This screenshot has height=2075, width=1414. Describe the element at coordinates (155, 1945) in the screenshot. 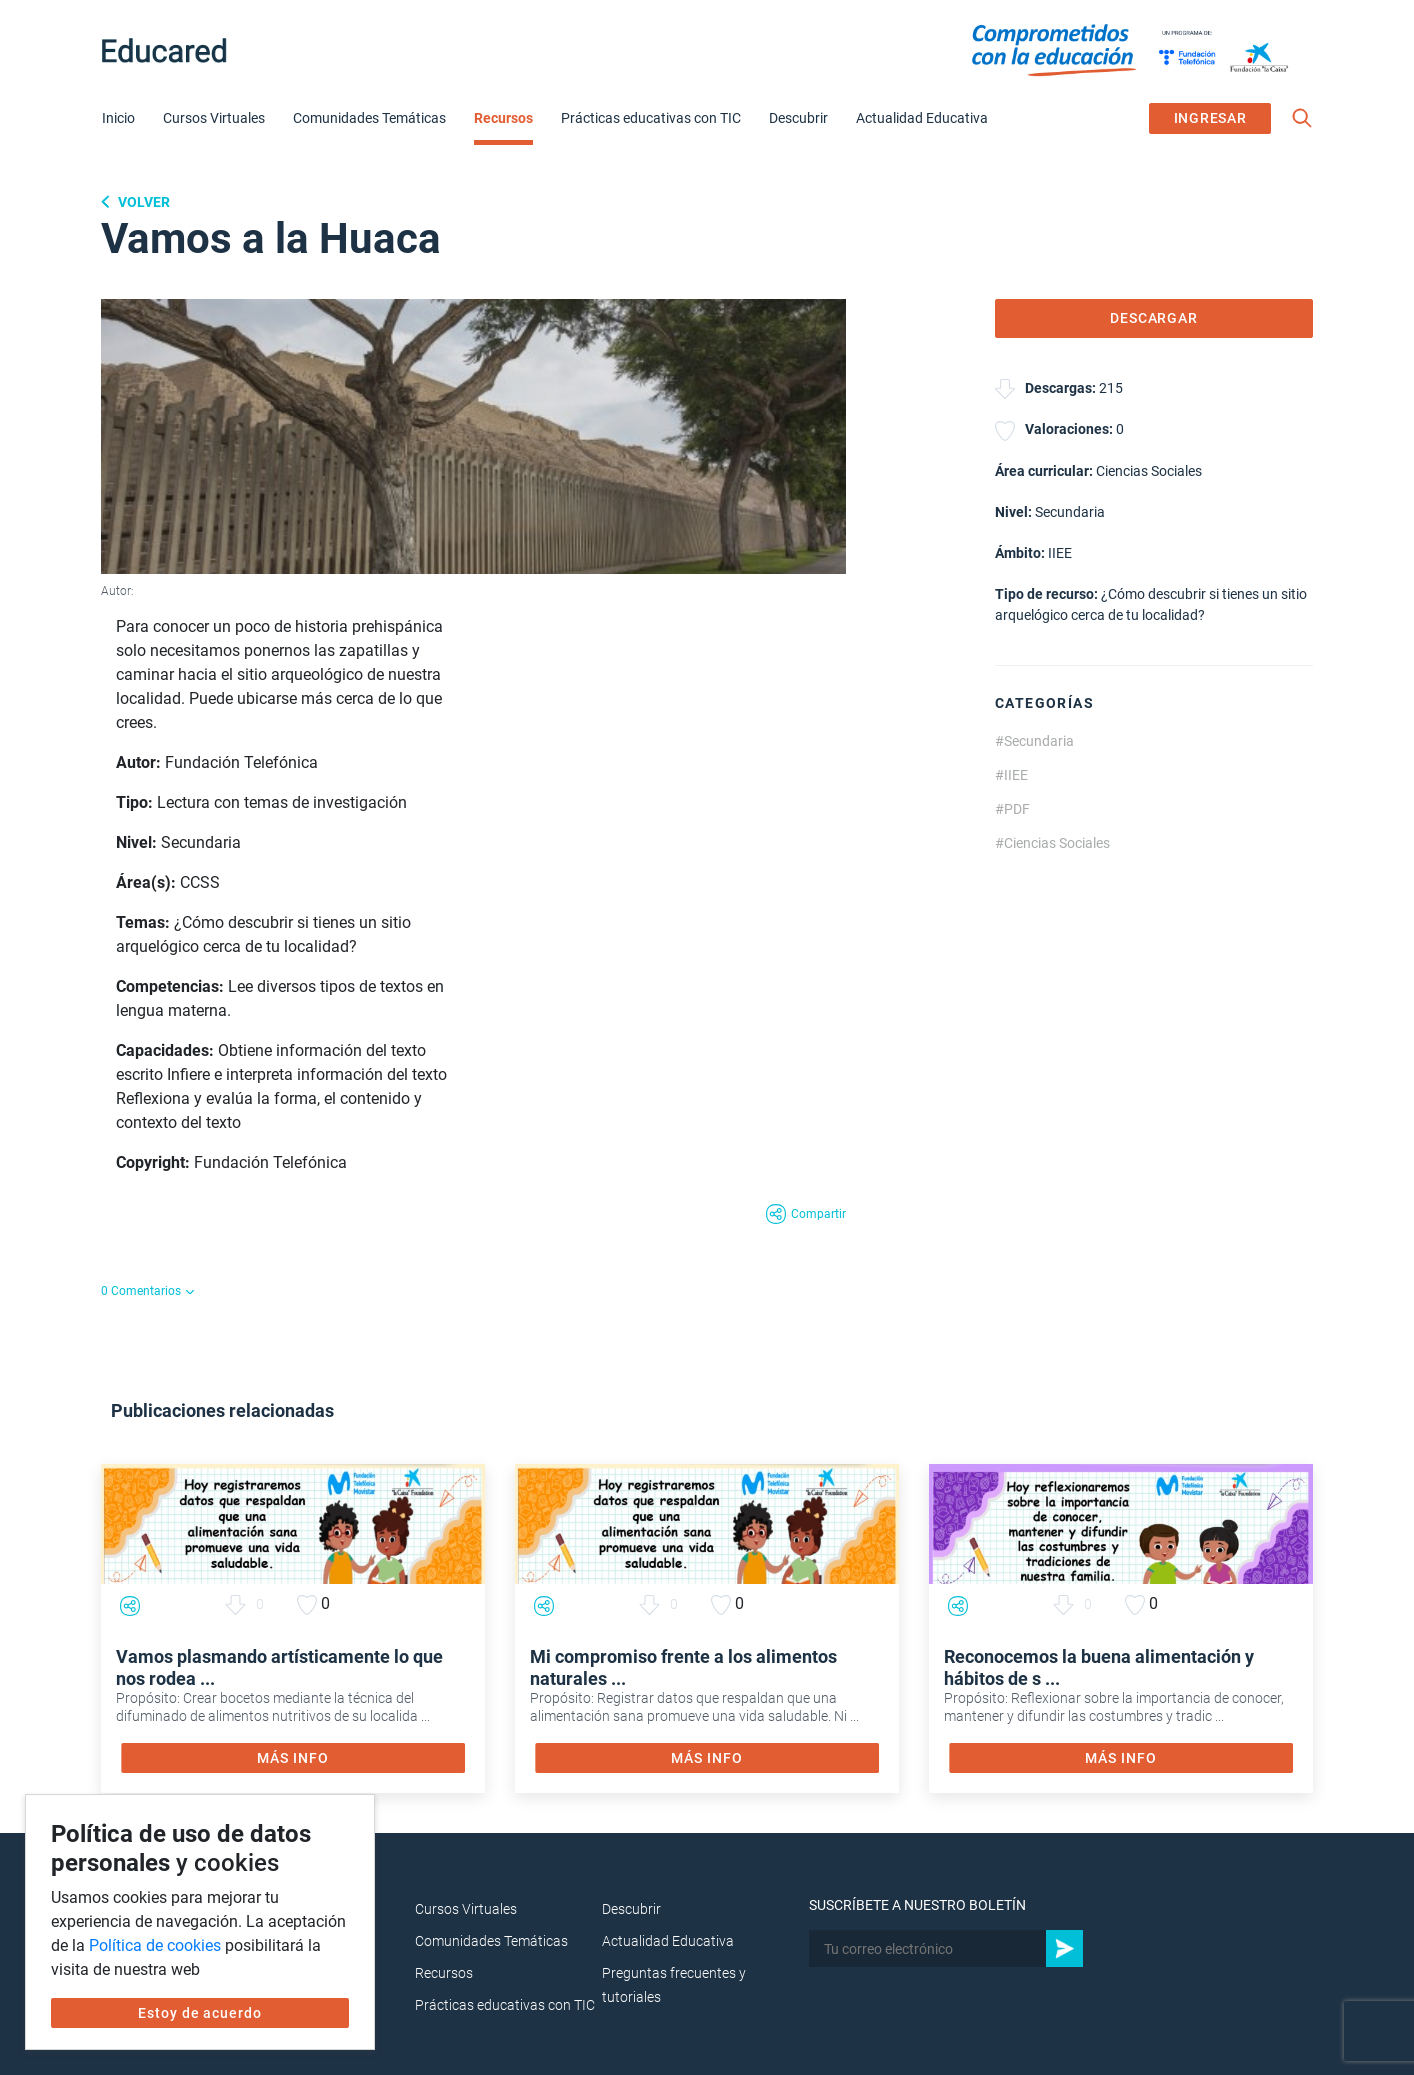

I see `Política de cookies` at that location.